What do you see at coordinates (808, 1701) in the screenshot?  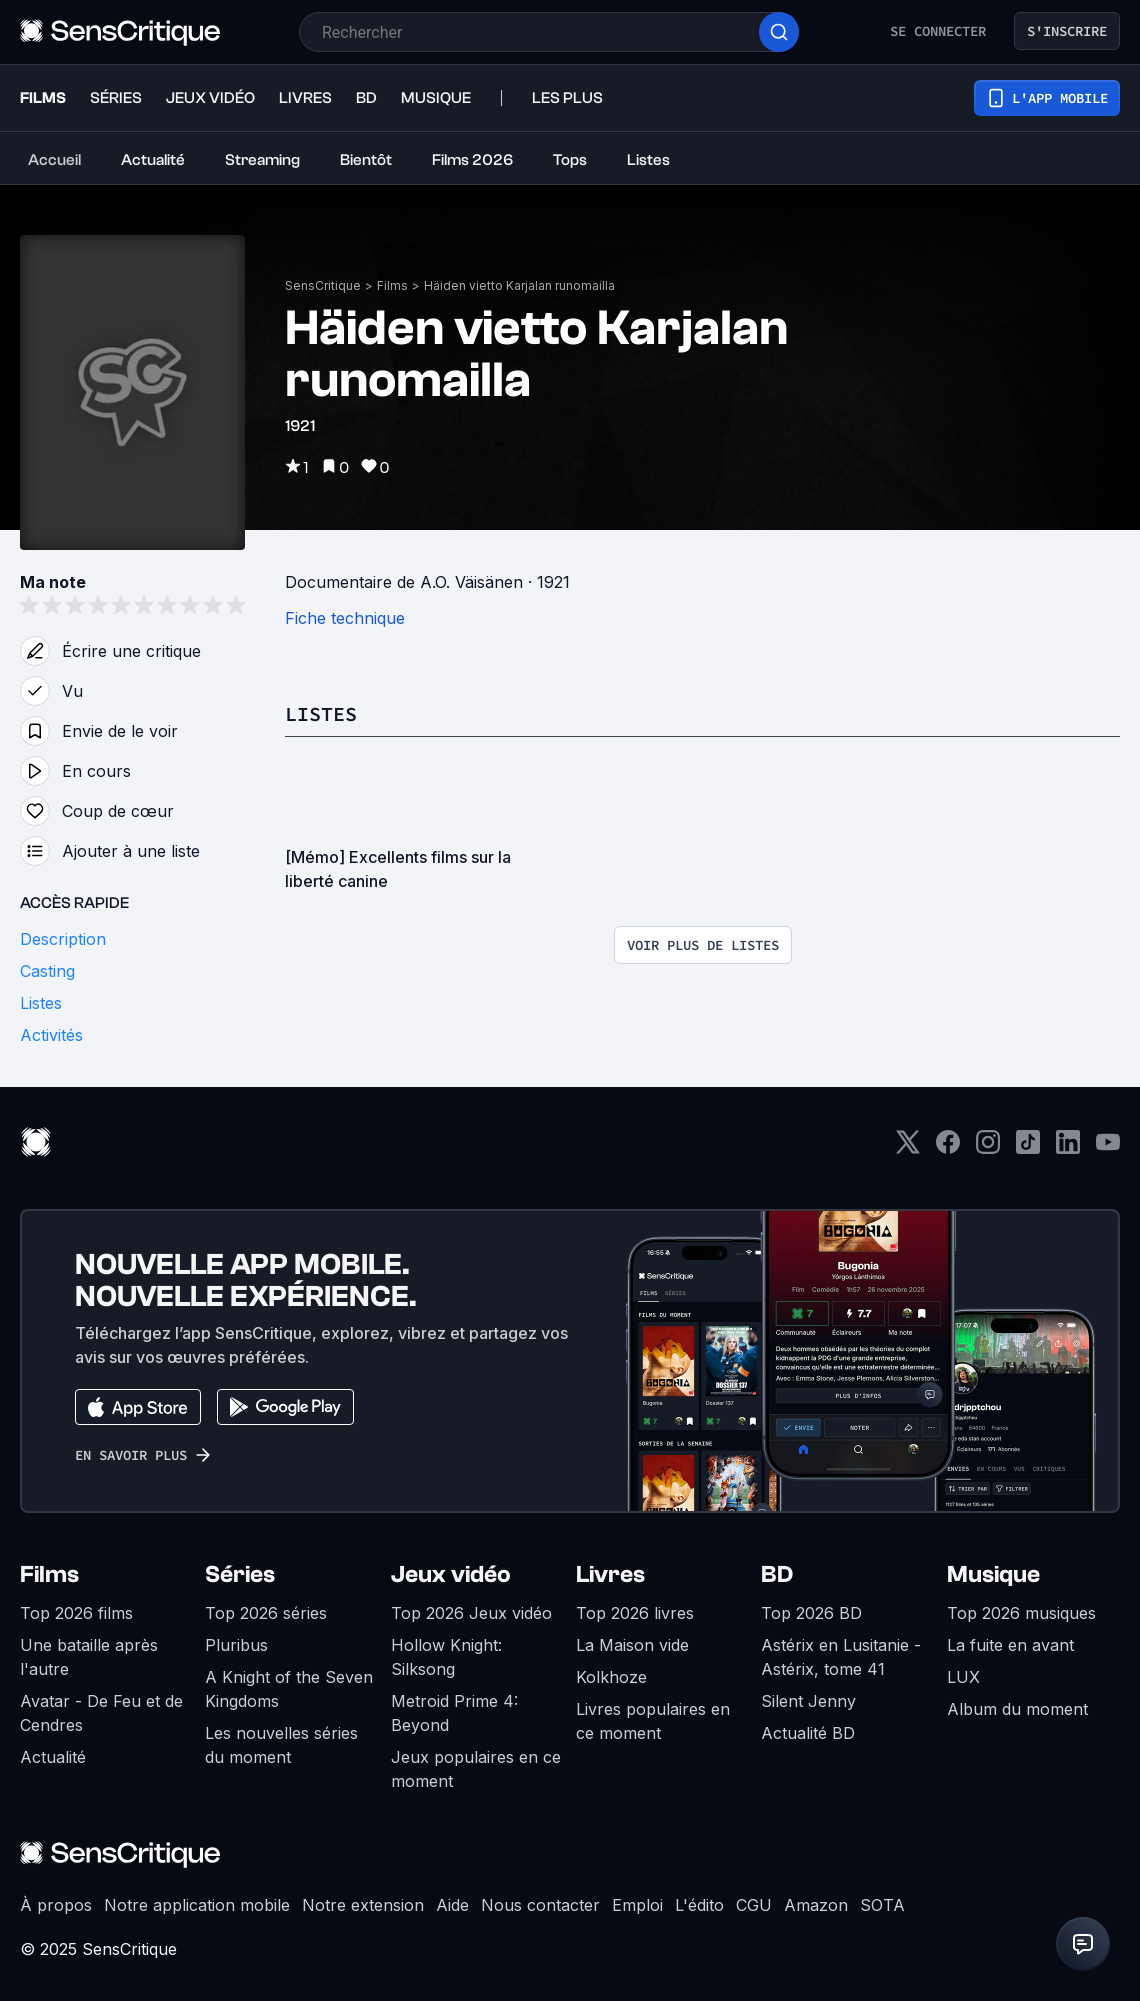 I see `Silent Jenny` at bounding box center [808, 1701].